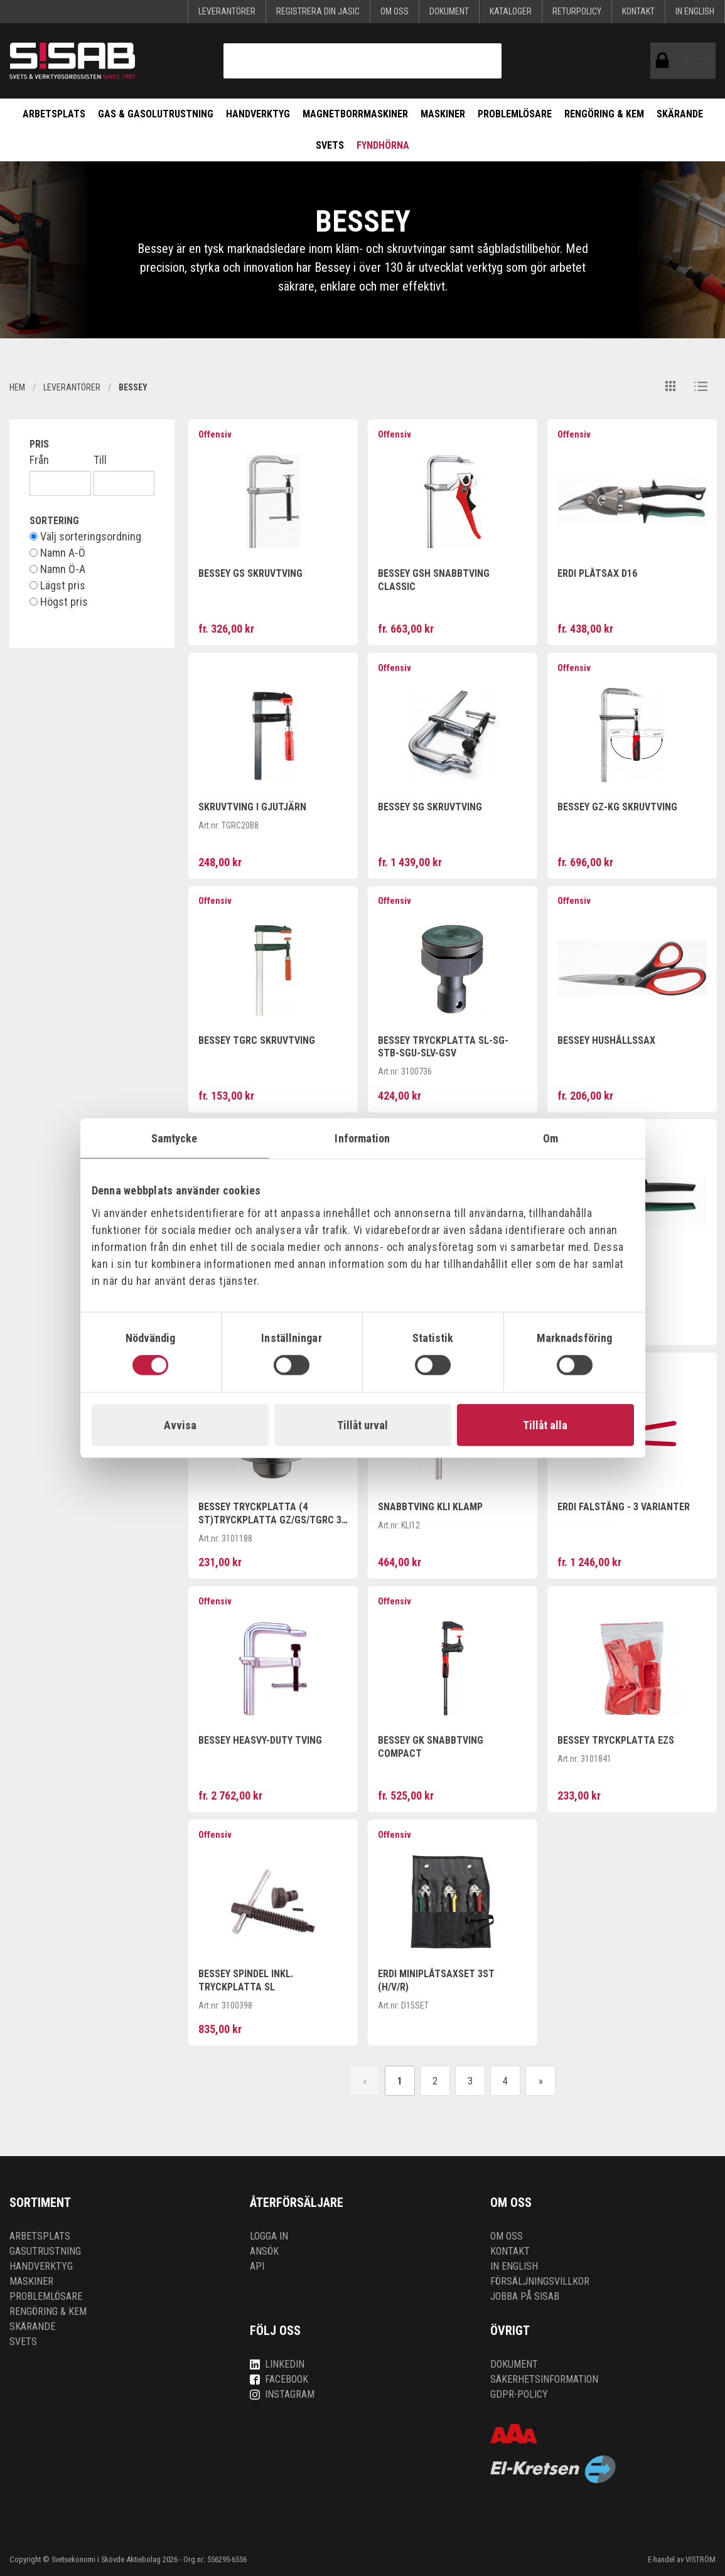  I want to click on Namn A-Ö, so click(57, 553).